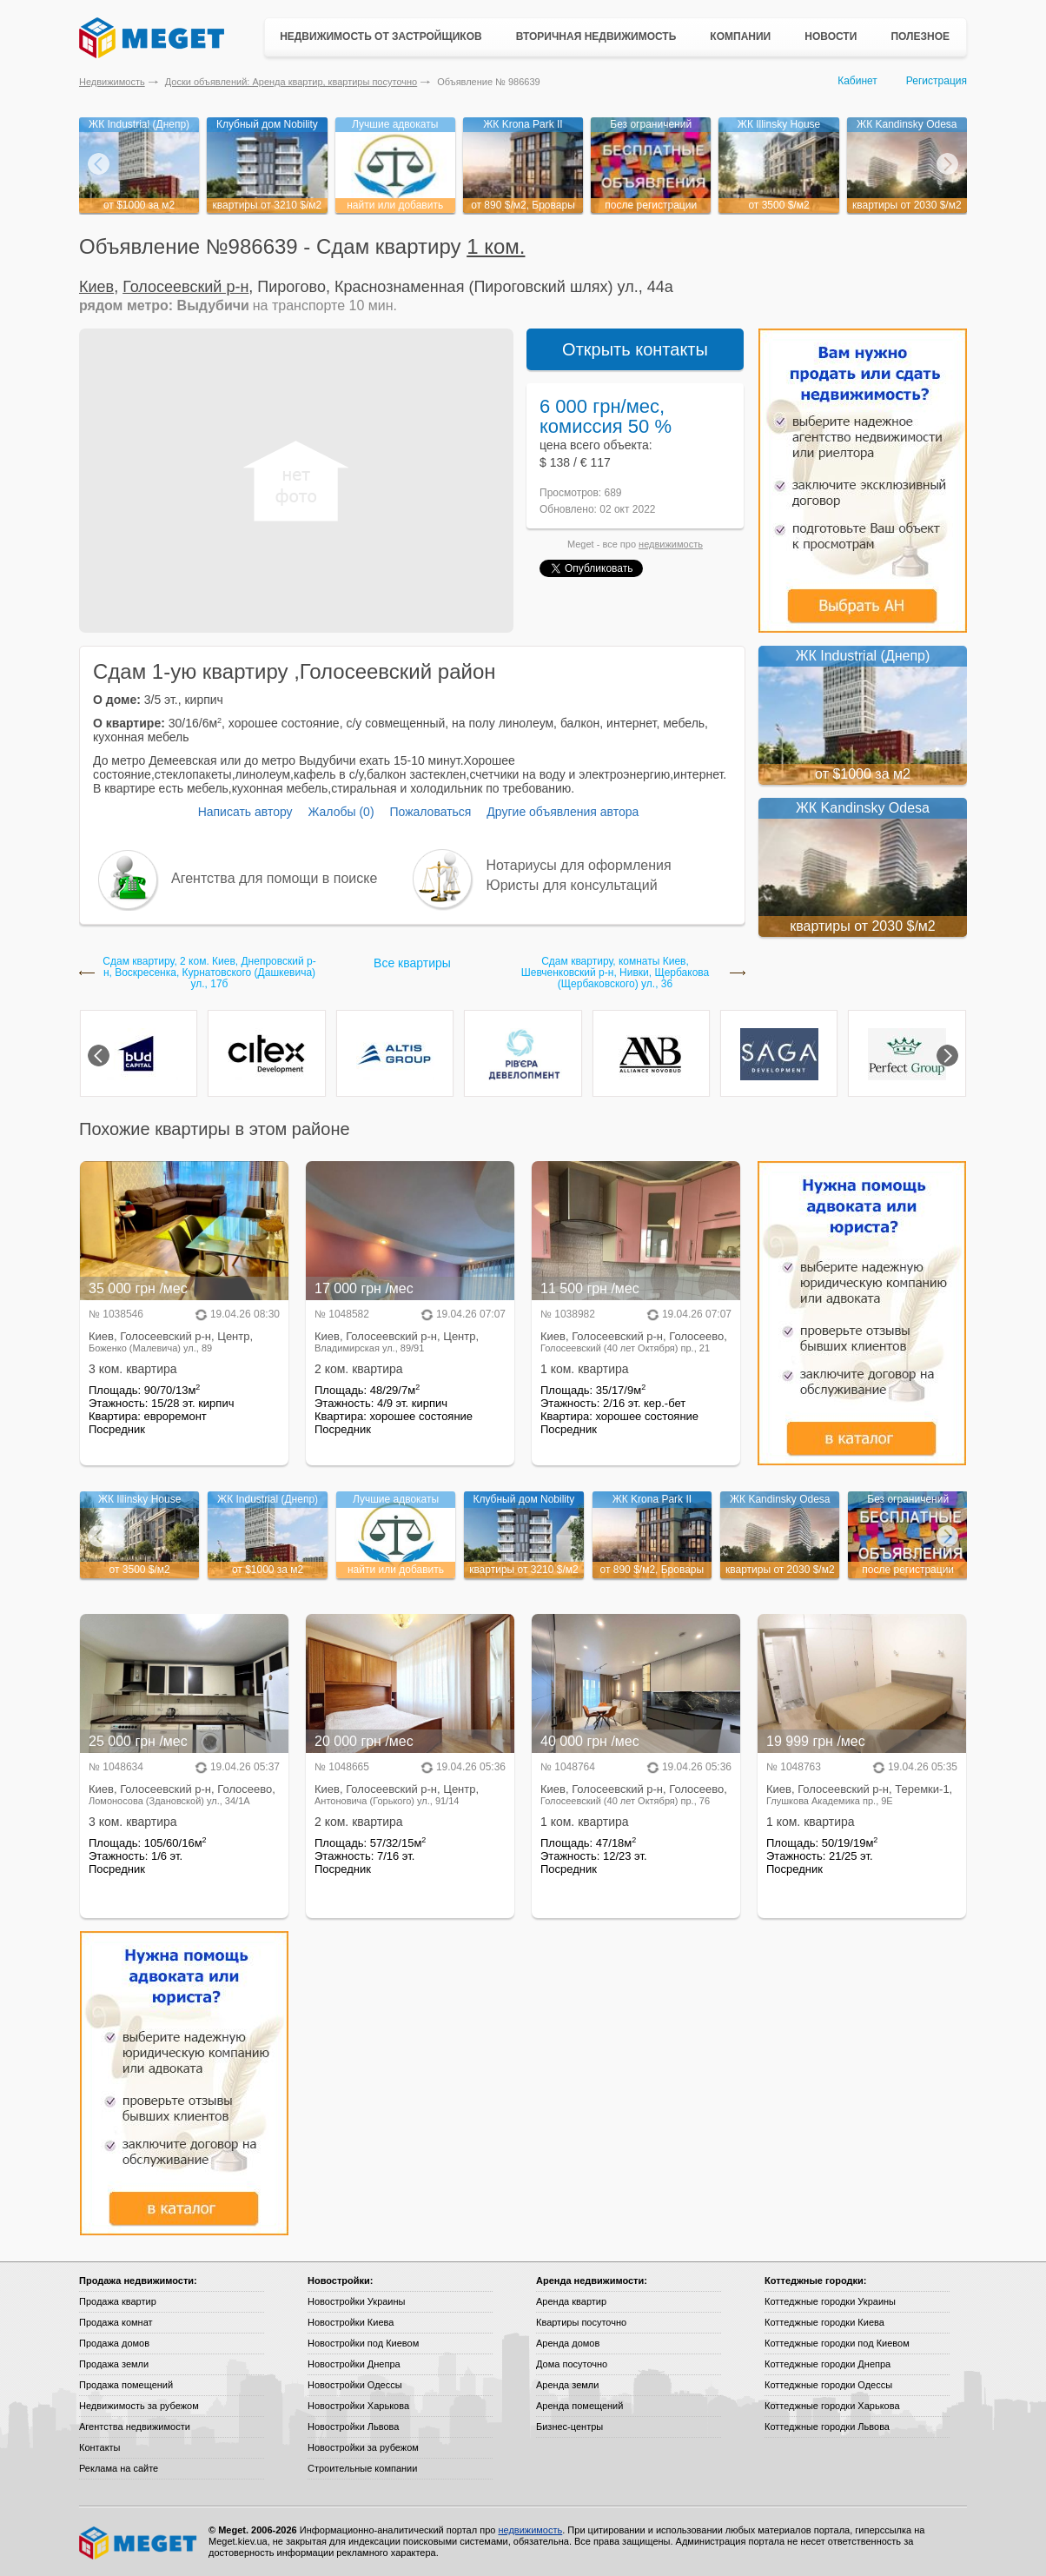 This screenshot has width=1046, height=2576. I want to click on Meget все о недвижимости, so click(139, 2542).